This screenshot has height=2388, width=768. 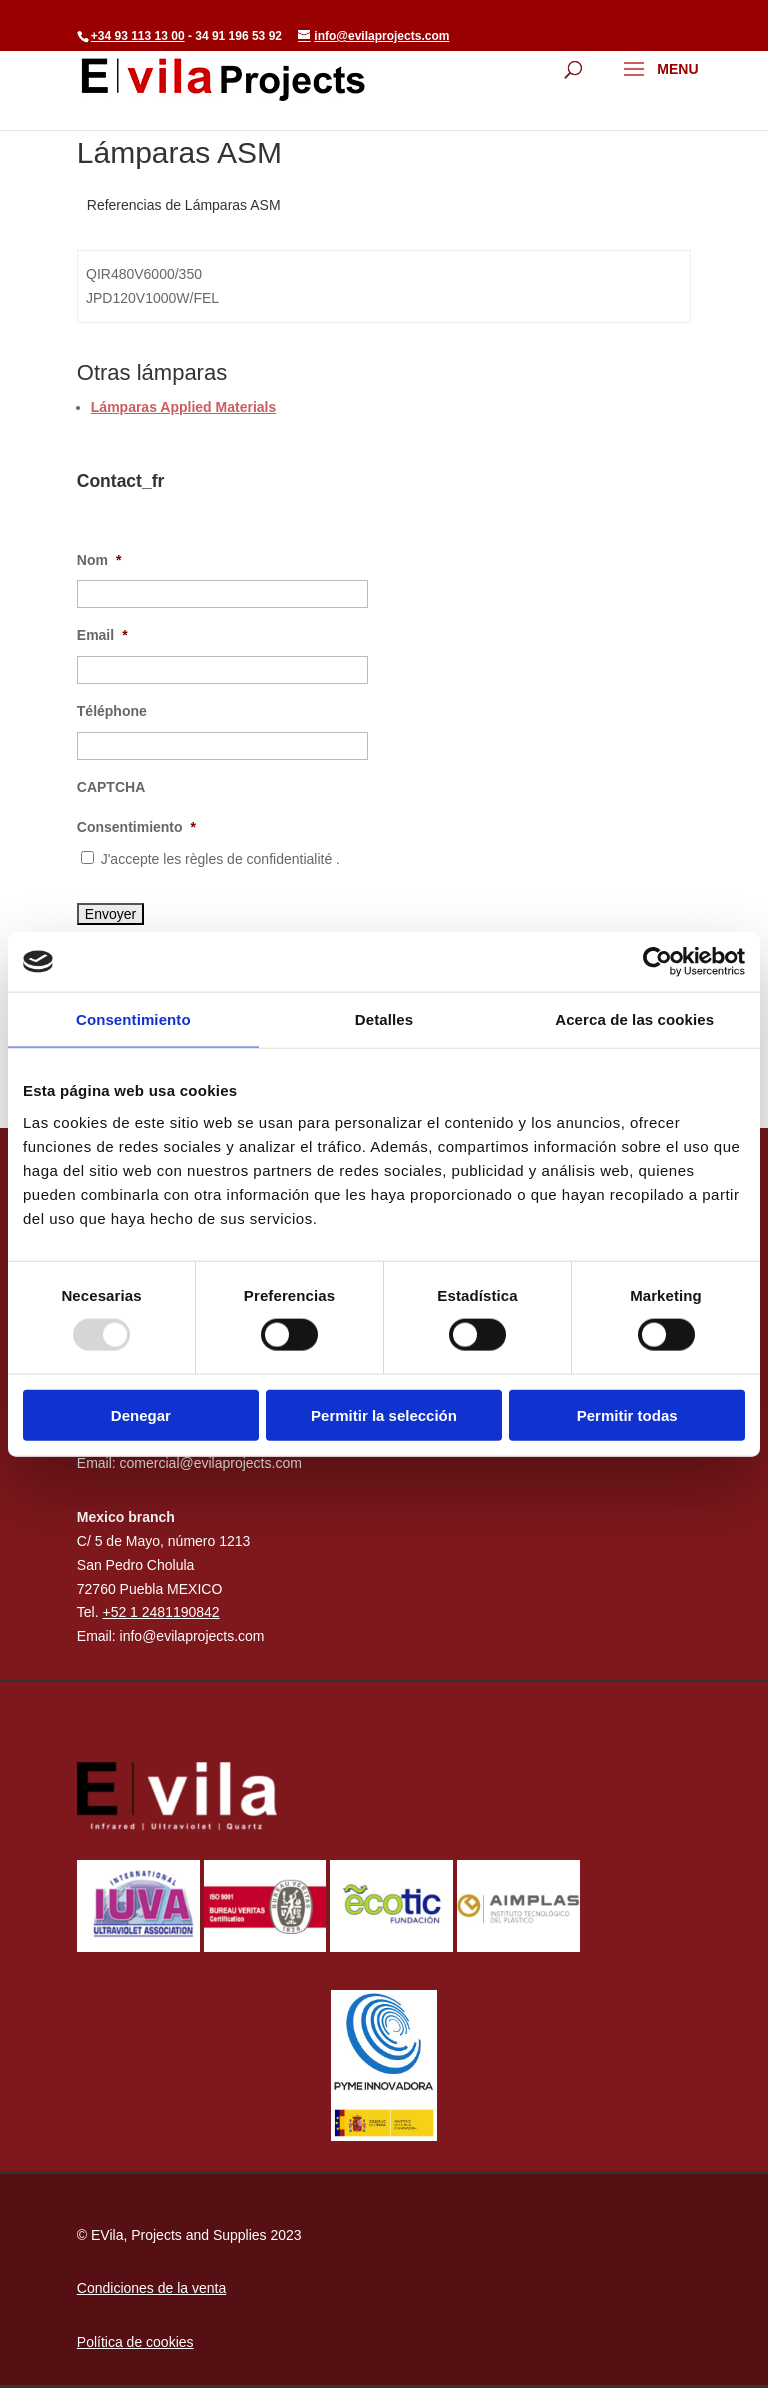 I want to click on +52 1 2481190842, so click(x=160, y=1612).